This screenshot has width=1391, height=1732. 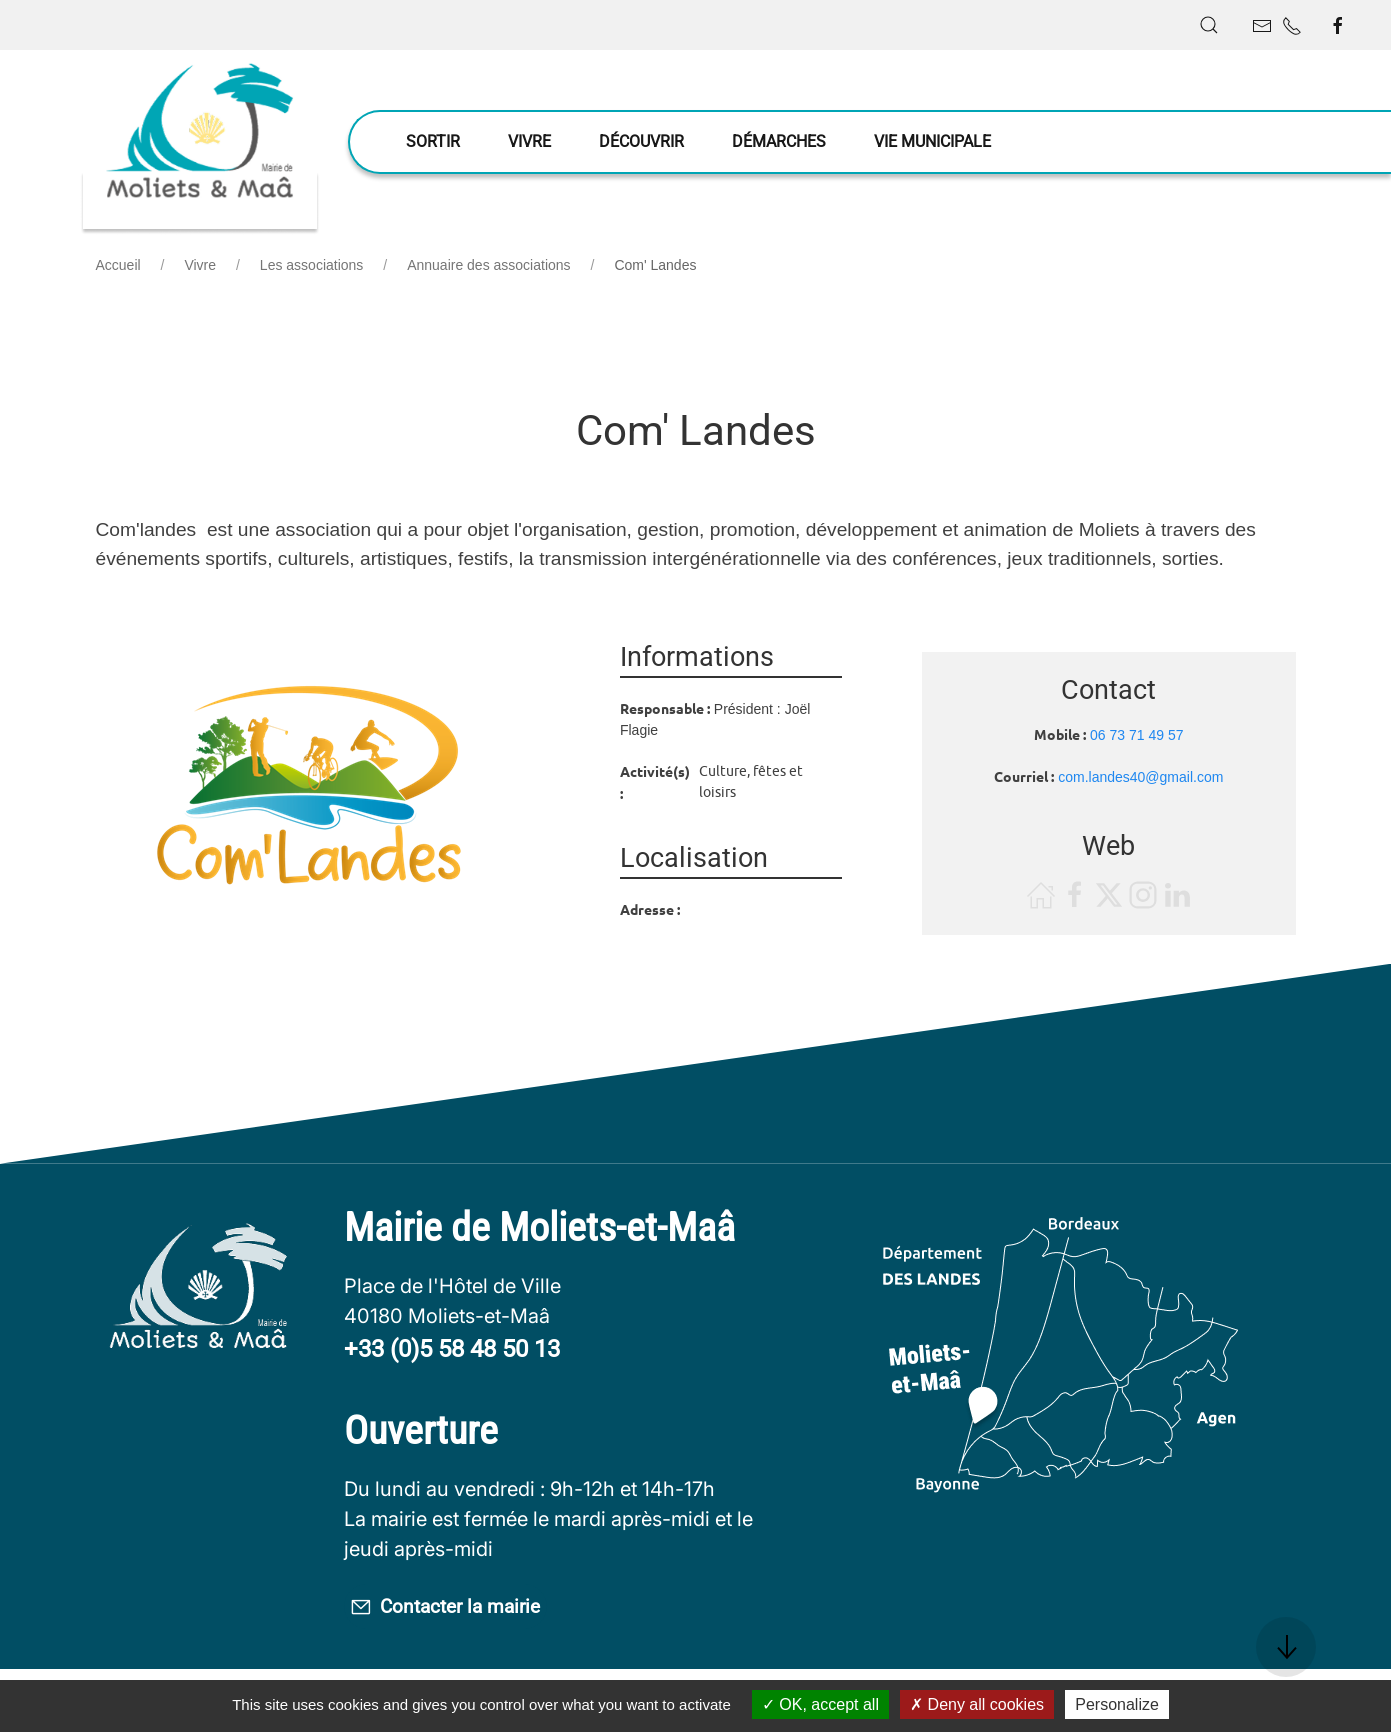 I want to click on Annuaire des associations, so click(x=488, y=265).